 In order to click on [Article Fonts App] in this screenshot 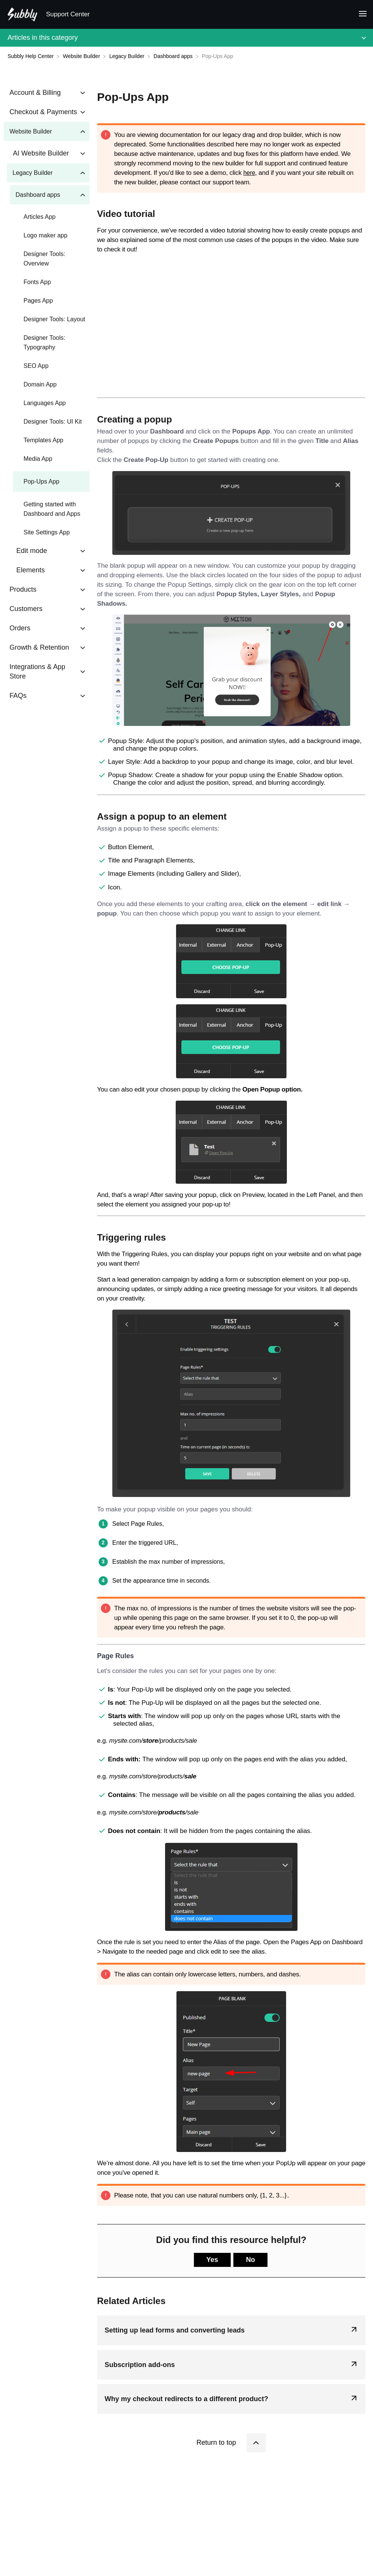, I will do `click(47, 282)`.